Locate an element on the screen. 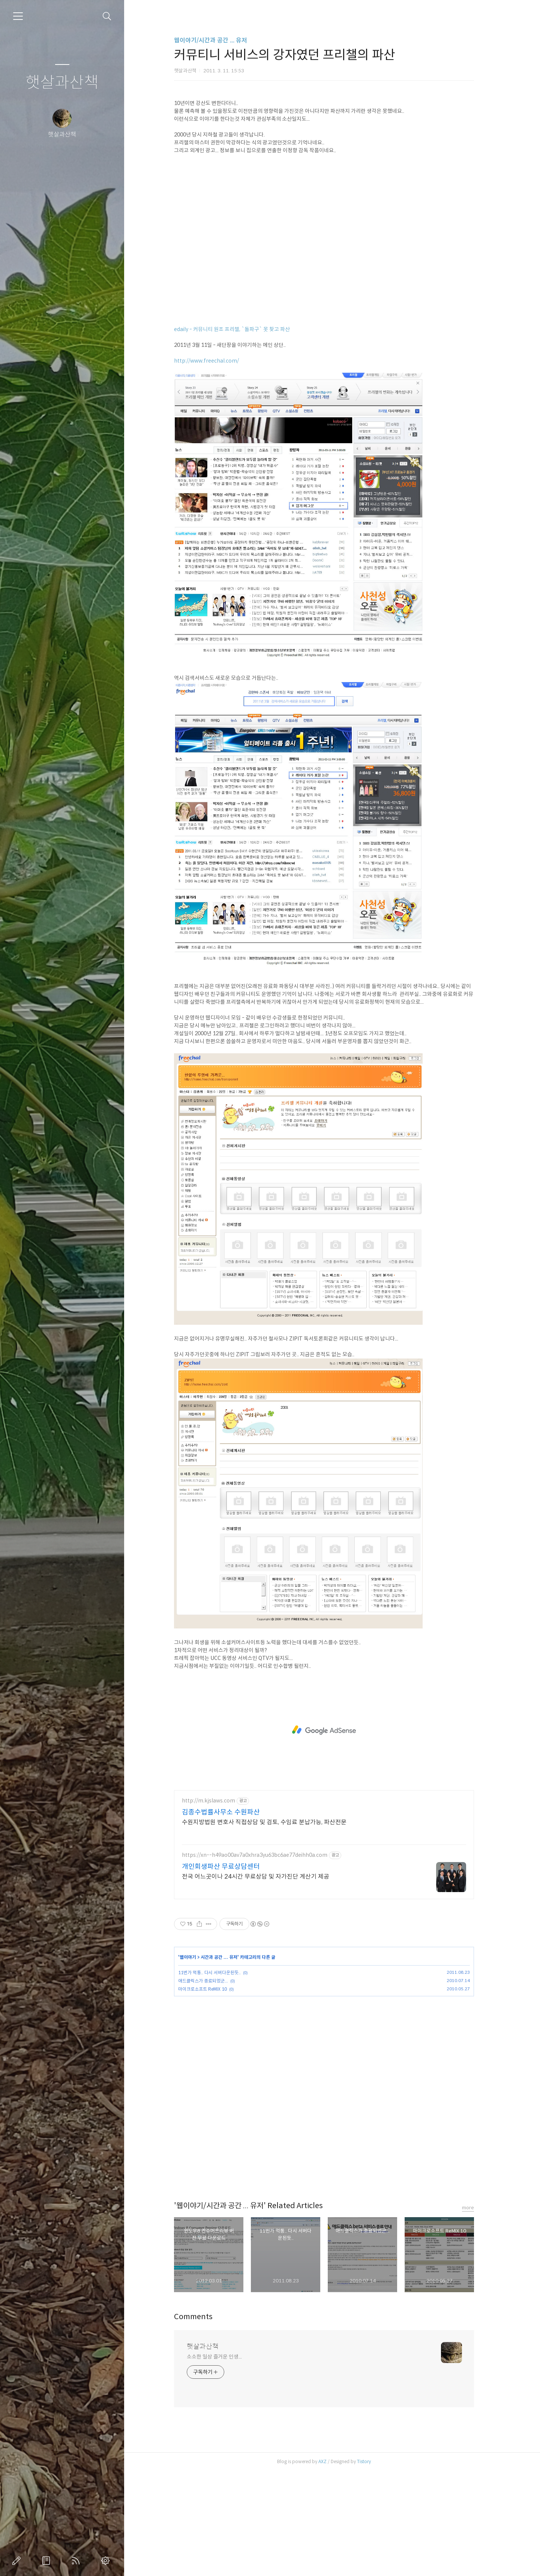 The width and height of the screenshot is (540, 2576). 시간과 공간 ... 유저 is located at coordinates (227, 2062).